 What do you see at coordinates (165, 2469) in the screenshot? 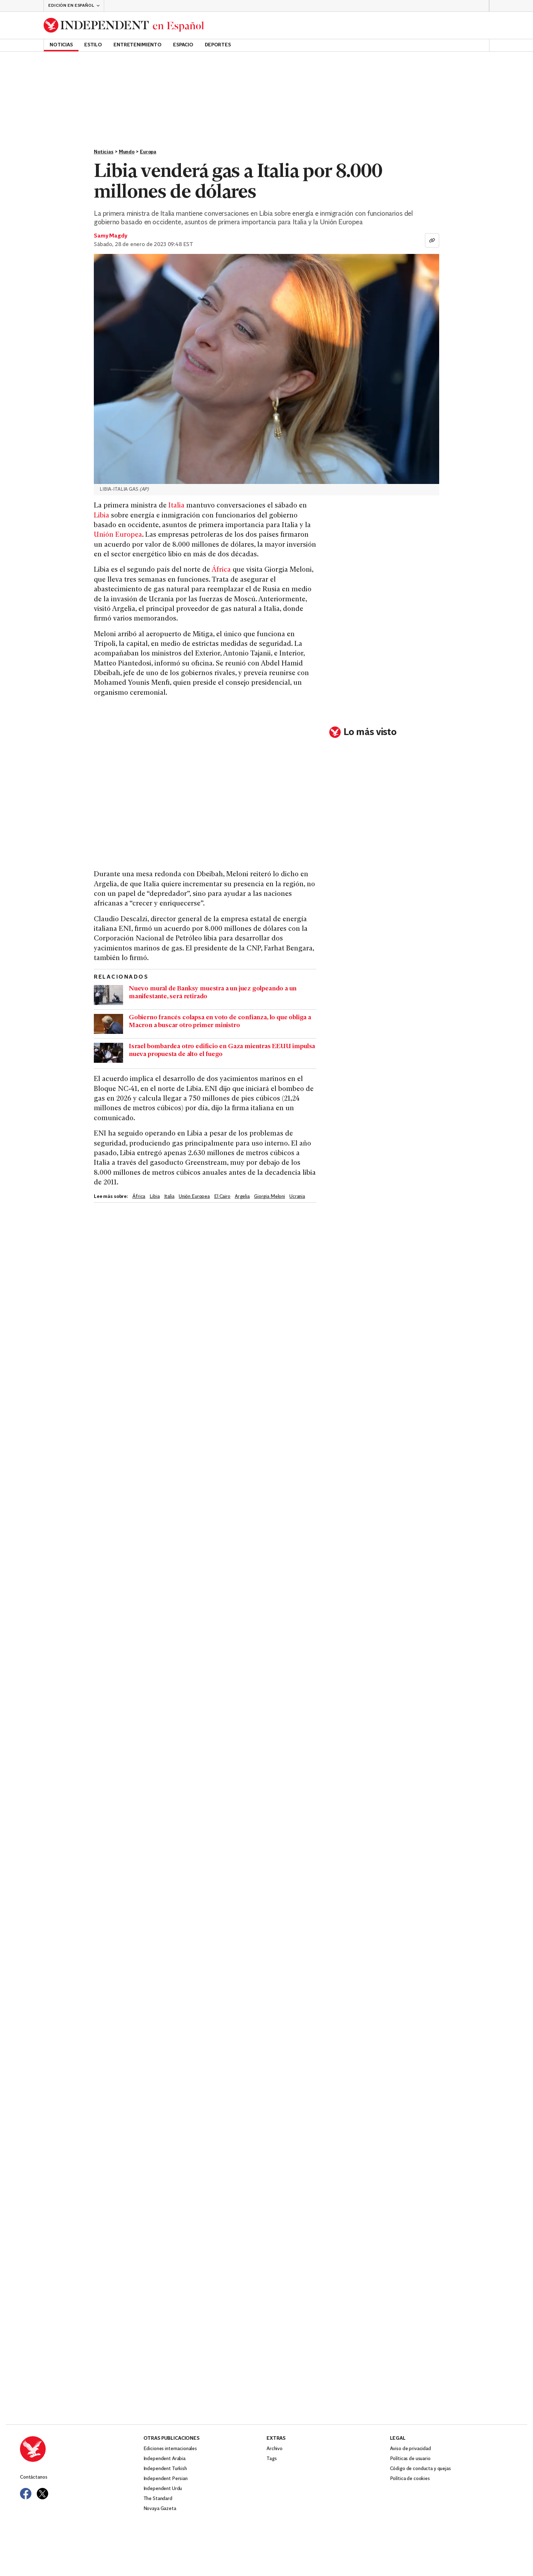
I see `Independent Turkish` at bounding box center [165, 2469].